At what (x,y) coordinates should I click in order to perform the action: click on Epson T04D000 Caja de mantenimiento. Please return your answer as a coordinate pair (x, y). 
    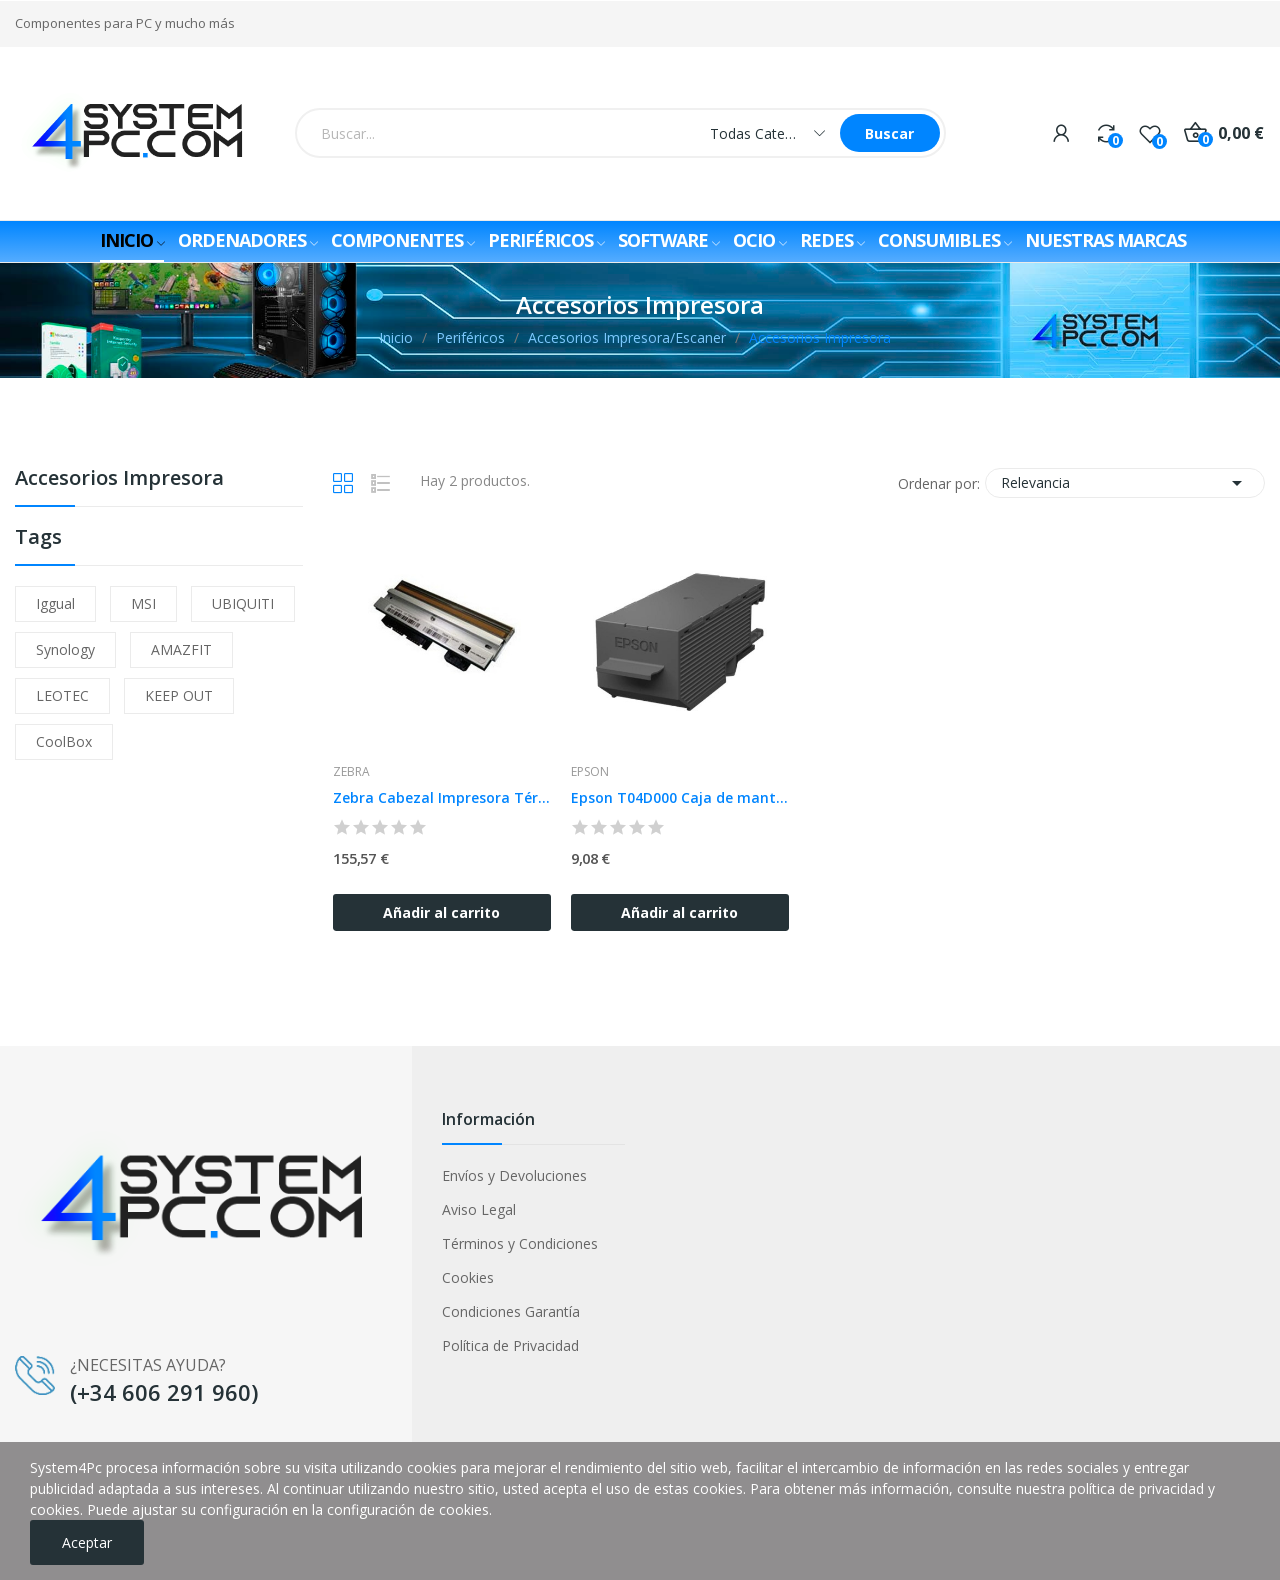
    Looking at the image, I should click on (680, 797).